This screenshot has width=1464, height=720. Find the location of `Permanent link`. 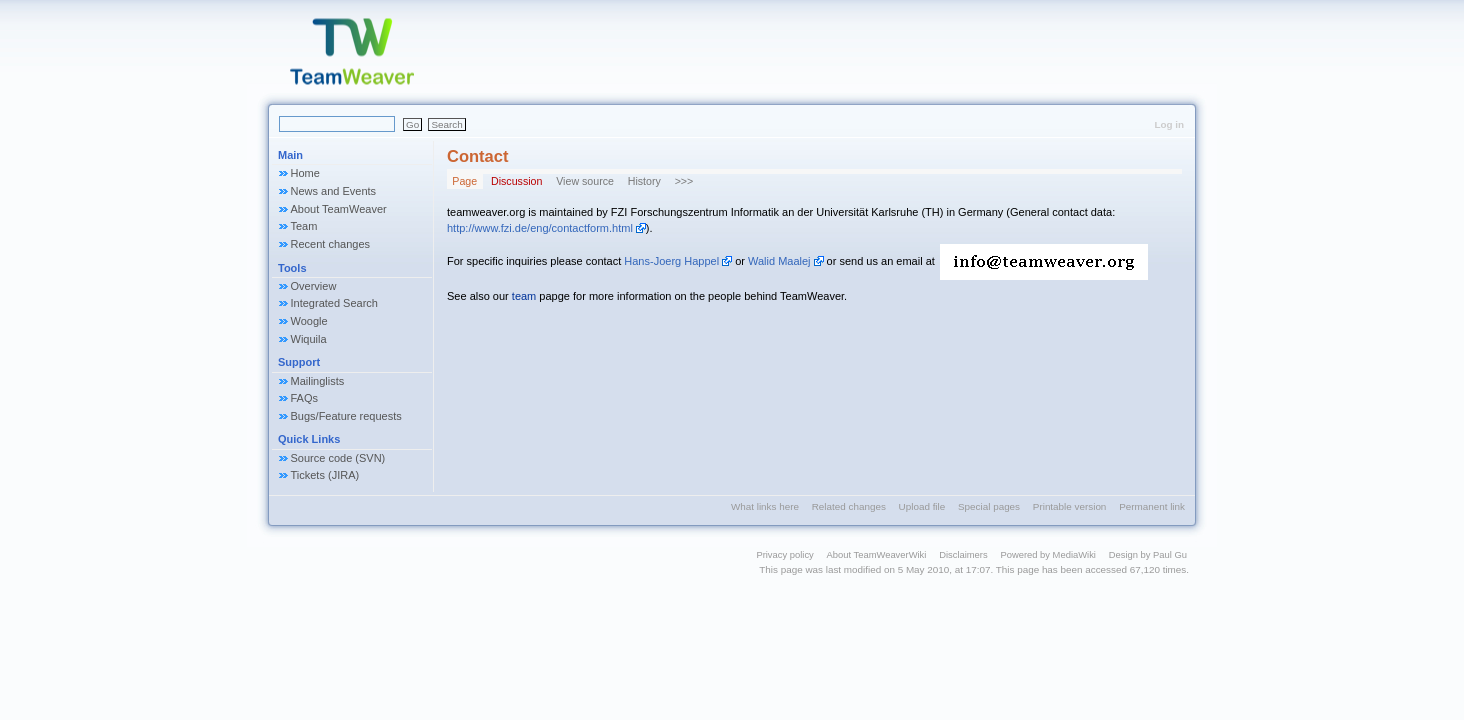

Permanent link is located at coordinates (1152, 506).